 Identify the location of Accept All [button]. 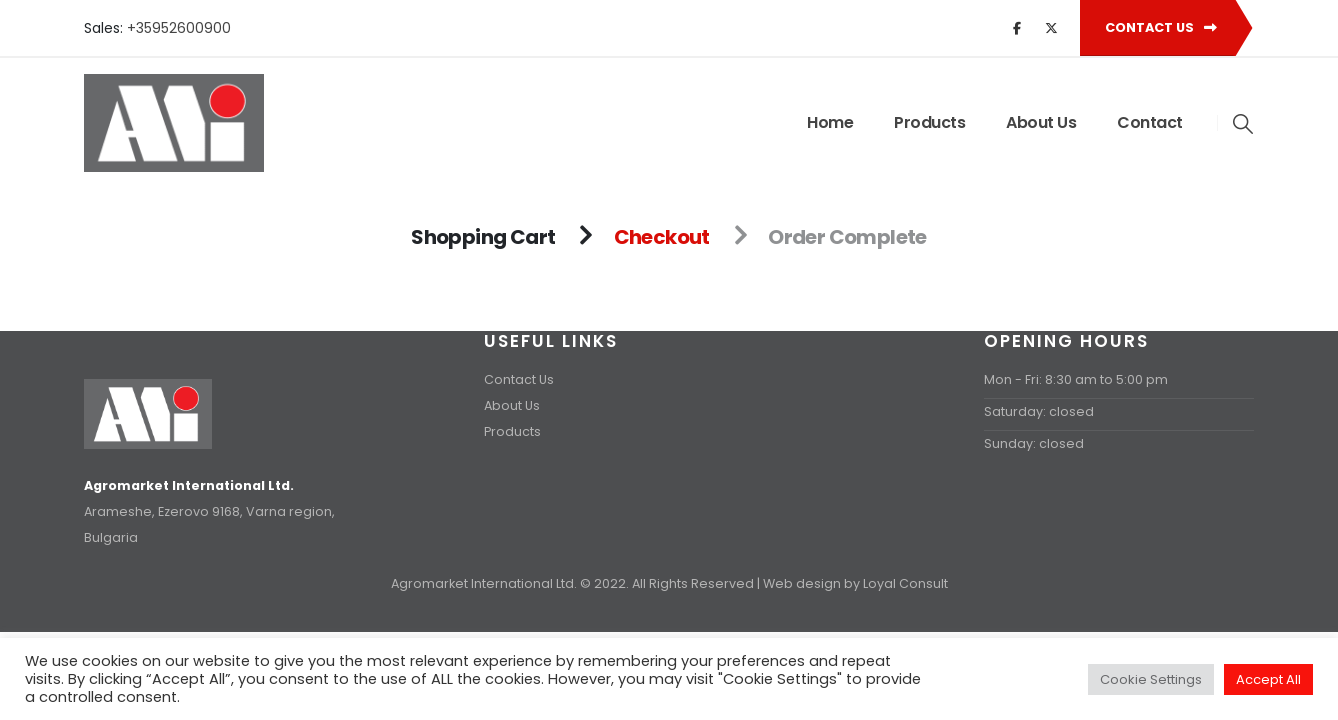
(1268, 679).